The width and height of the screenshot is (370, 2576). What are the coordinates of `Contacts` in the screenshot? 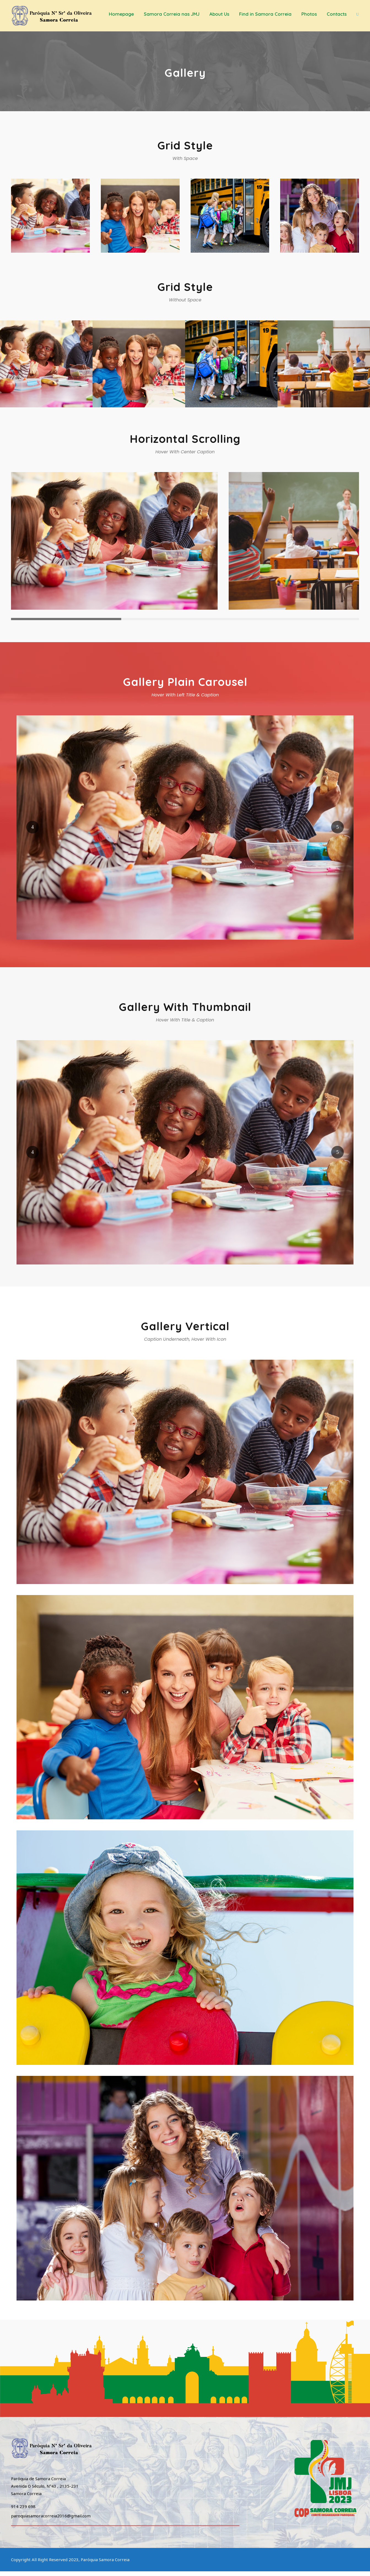 It's located at (337, 14).